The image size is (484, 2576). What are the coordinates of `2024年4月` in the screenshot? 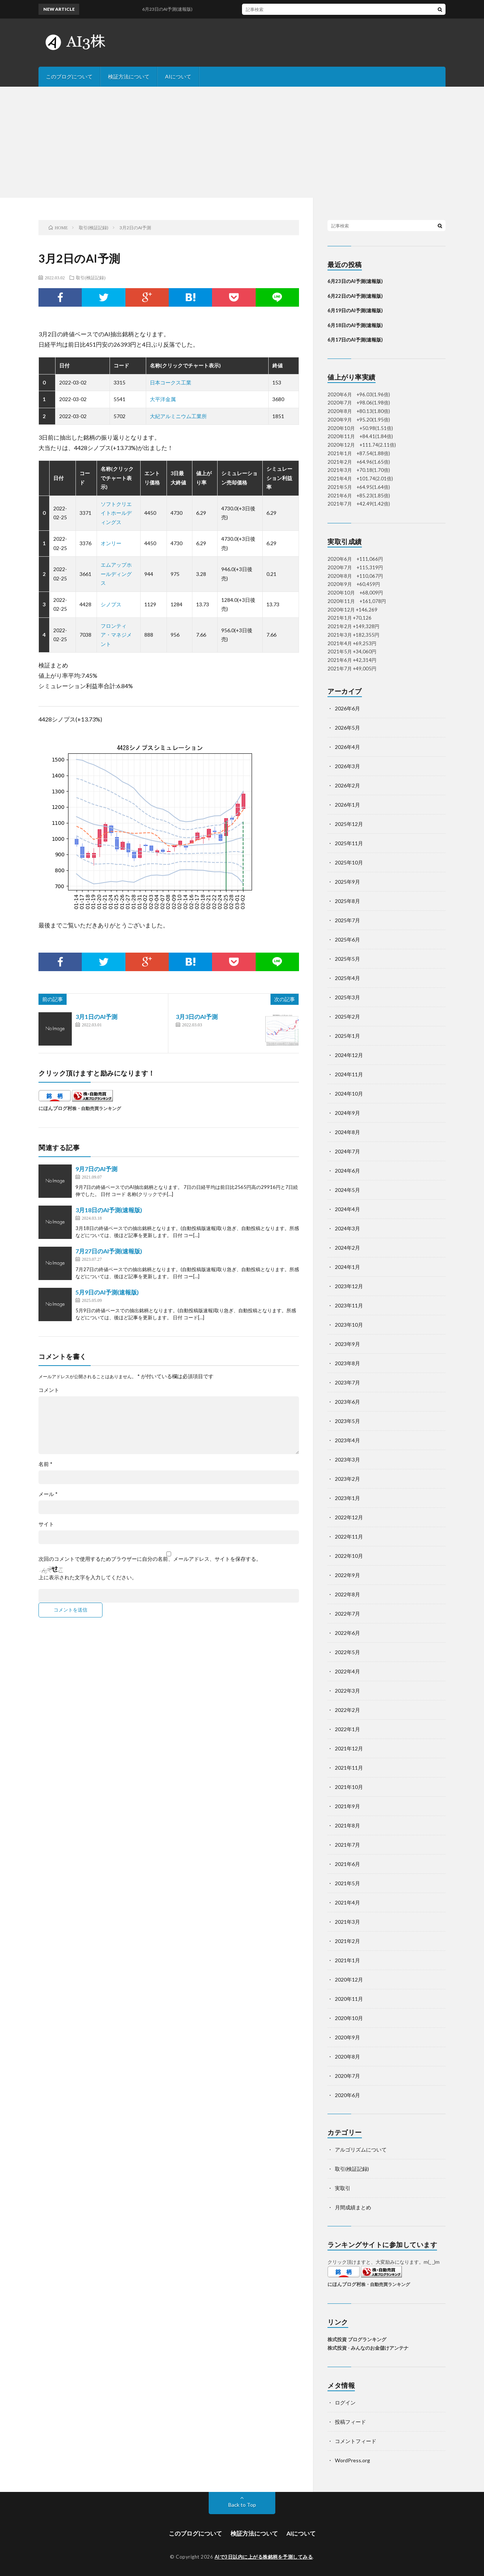 It's located at (347, 1209).